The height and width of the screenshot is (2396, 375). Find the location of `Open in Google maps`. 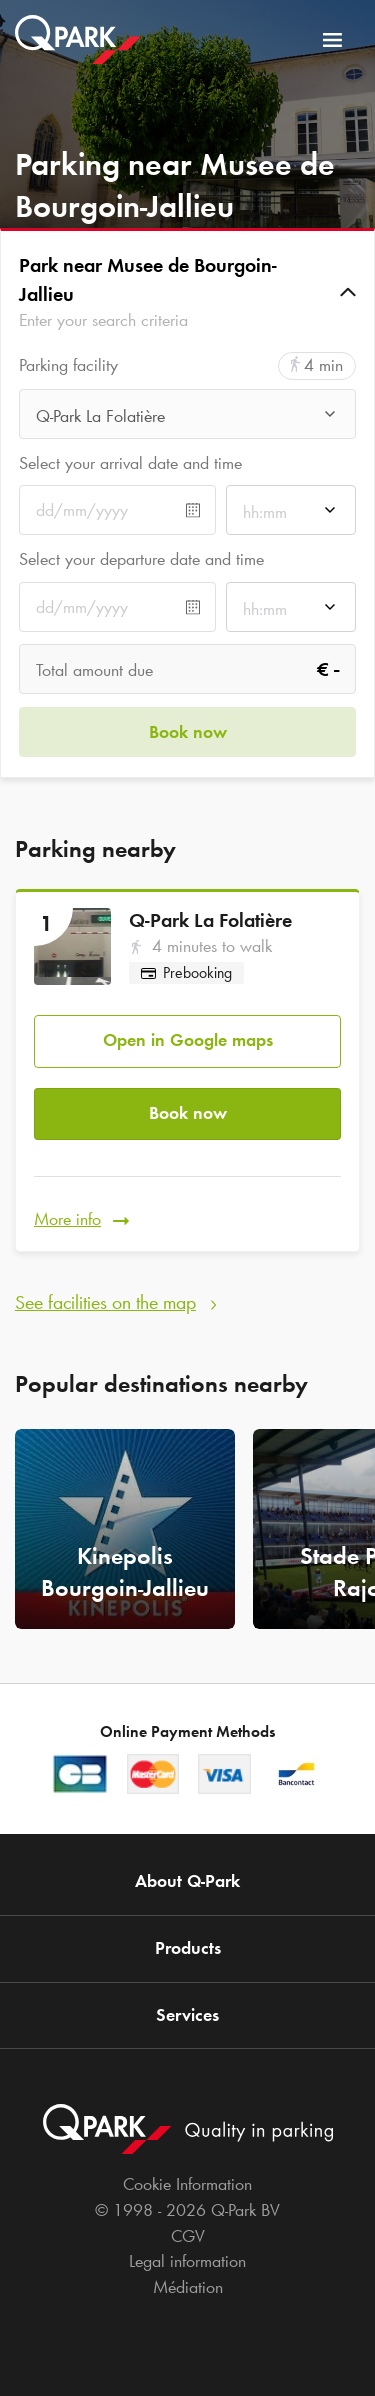

Open in Google maps is located at coordinates (188, 1040).